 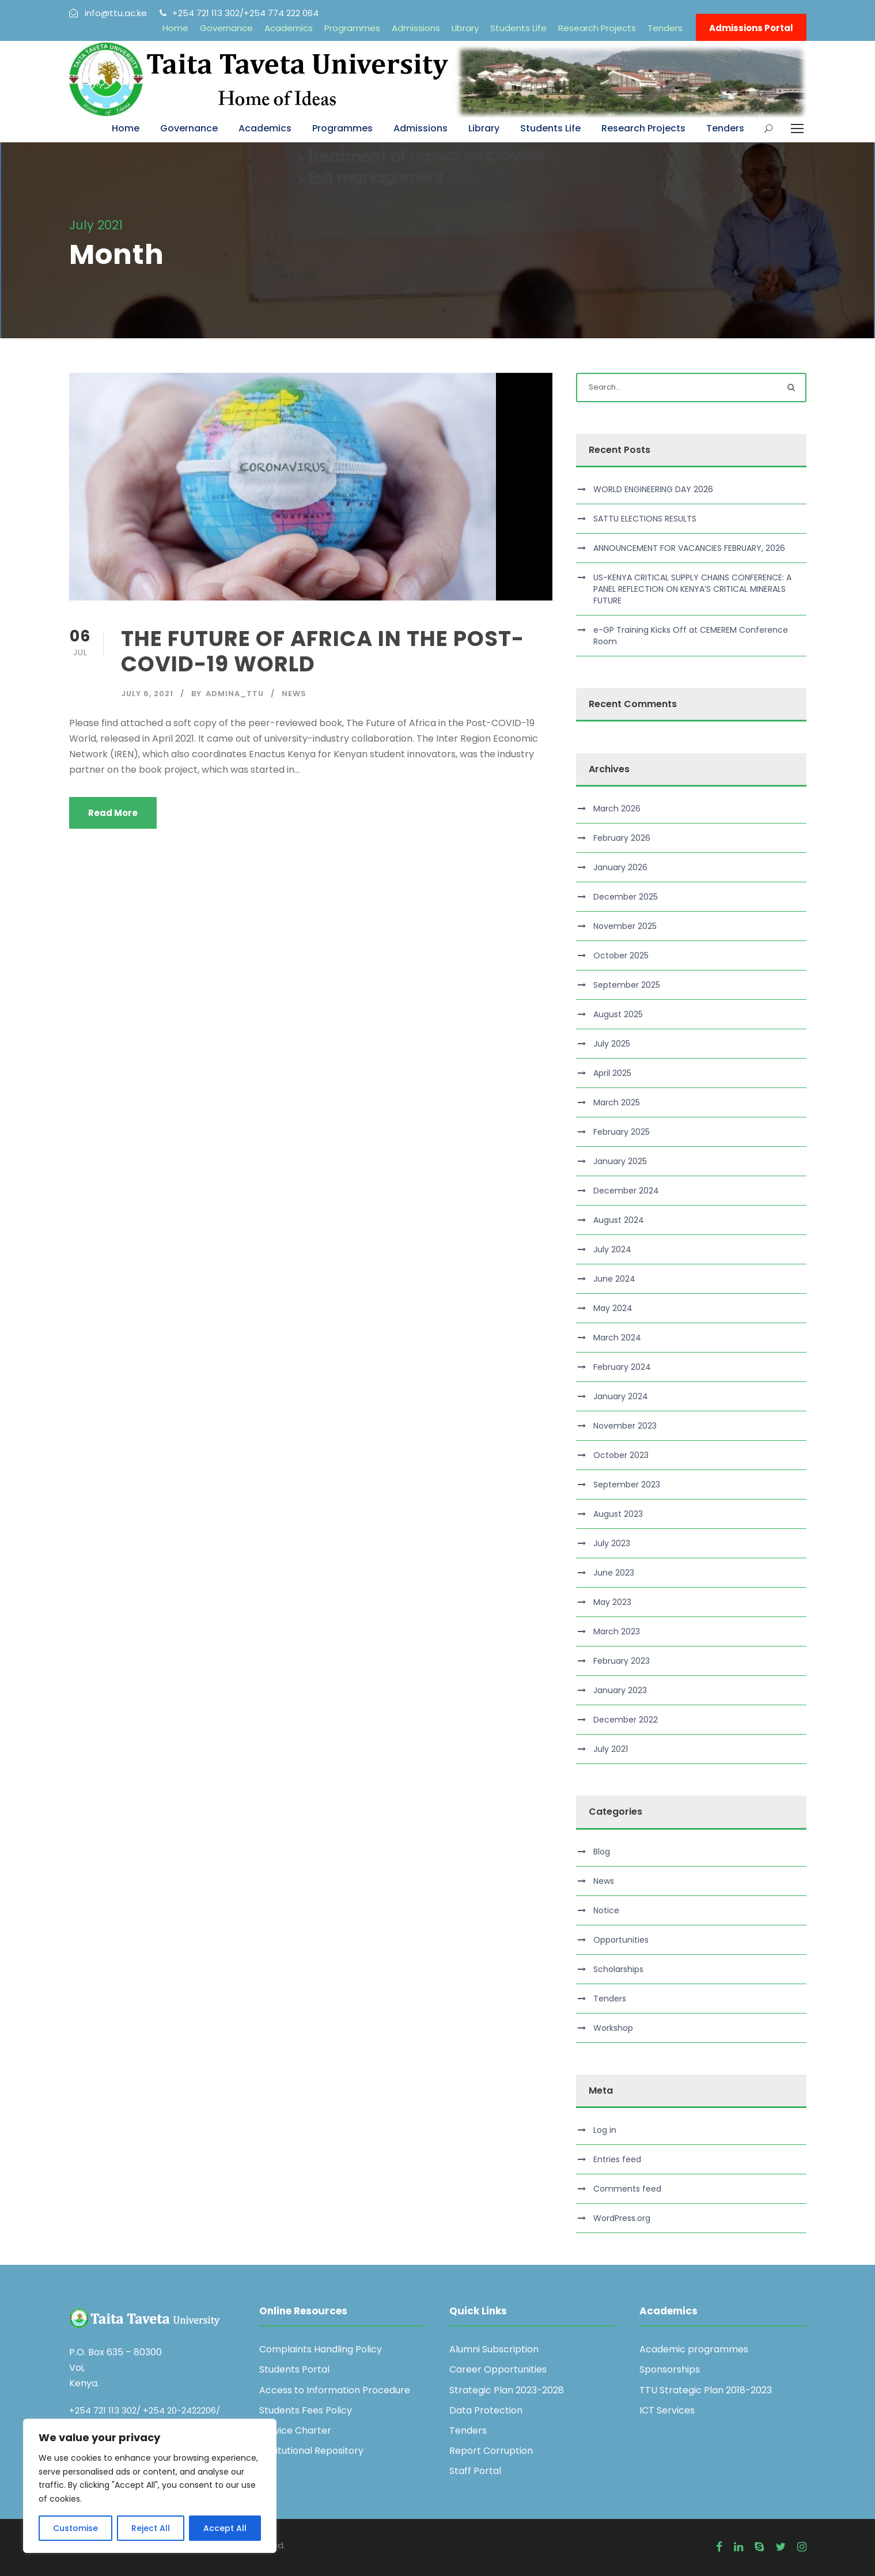 What do you see at coordinates (617, 2159) in the screenshot?
I see `Entries feed` at bounding box center [617, 2159].